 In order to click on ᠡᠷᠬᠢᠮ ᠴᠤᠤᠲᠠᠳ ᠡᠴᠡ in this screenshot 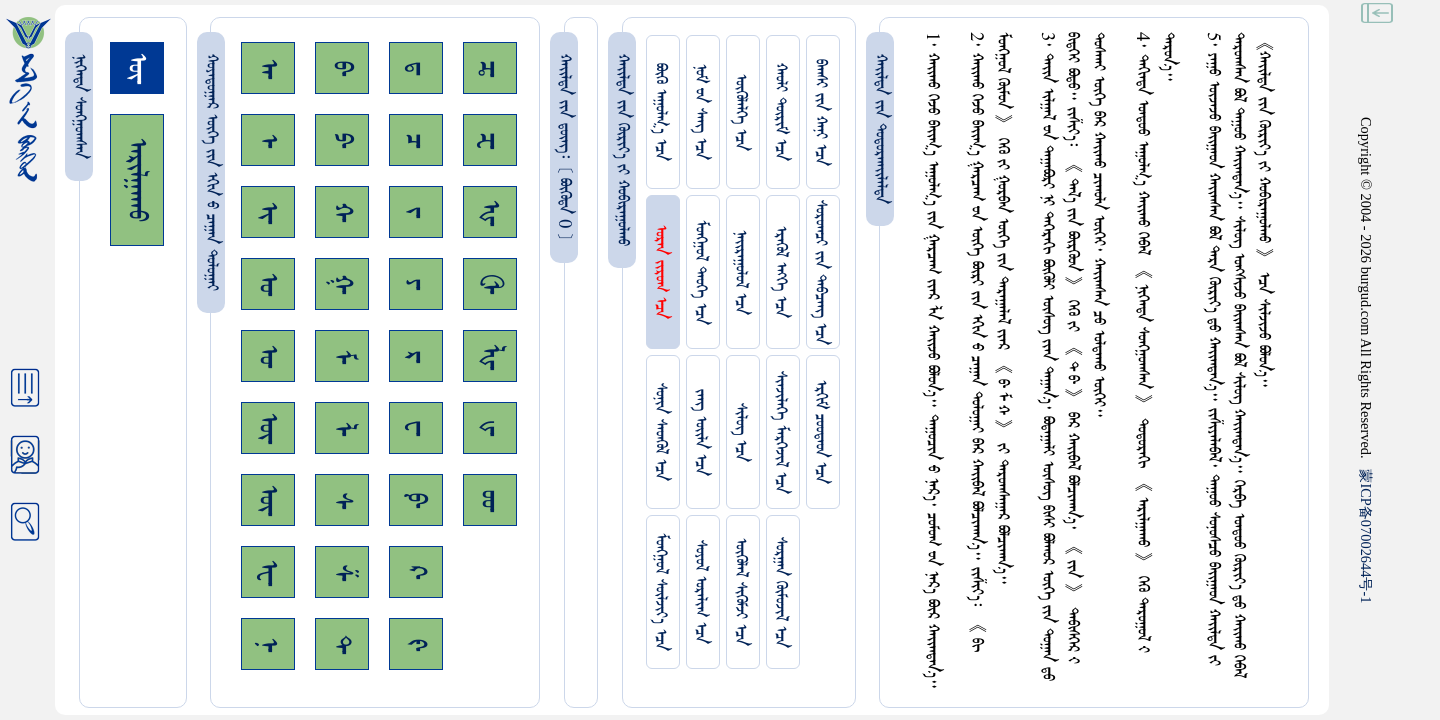, I will do `click(820, 432)`.